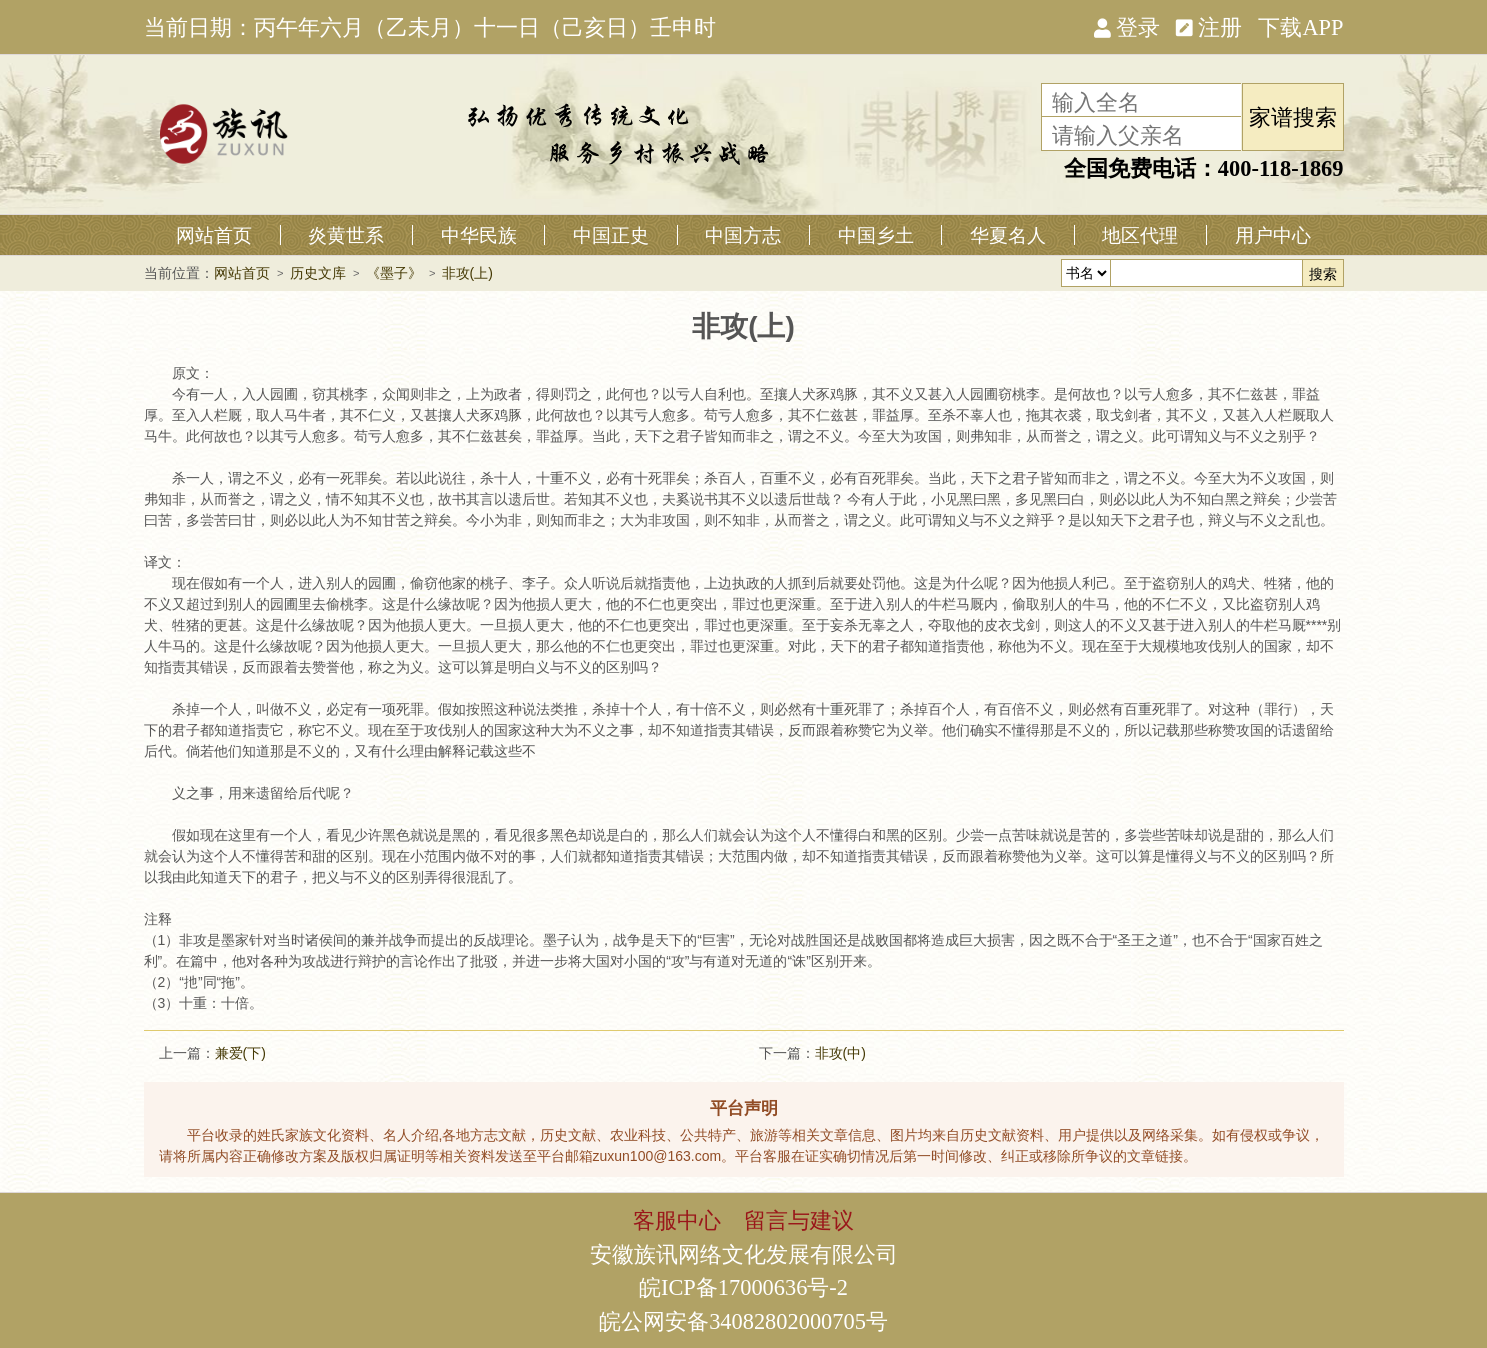 The image size is (1487, 1348). I want to click on 兼爱(下), so click(240, 1053).